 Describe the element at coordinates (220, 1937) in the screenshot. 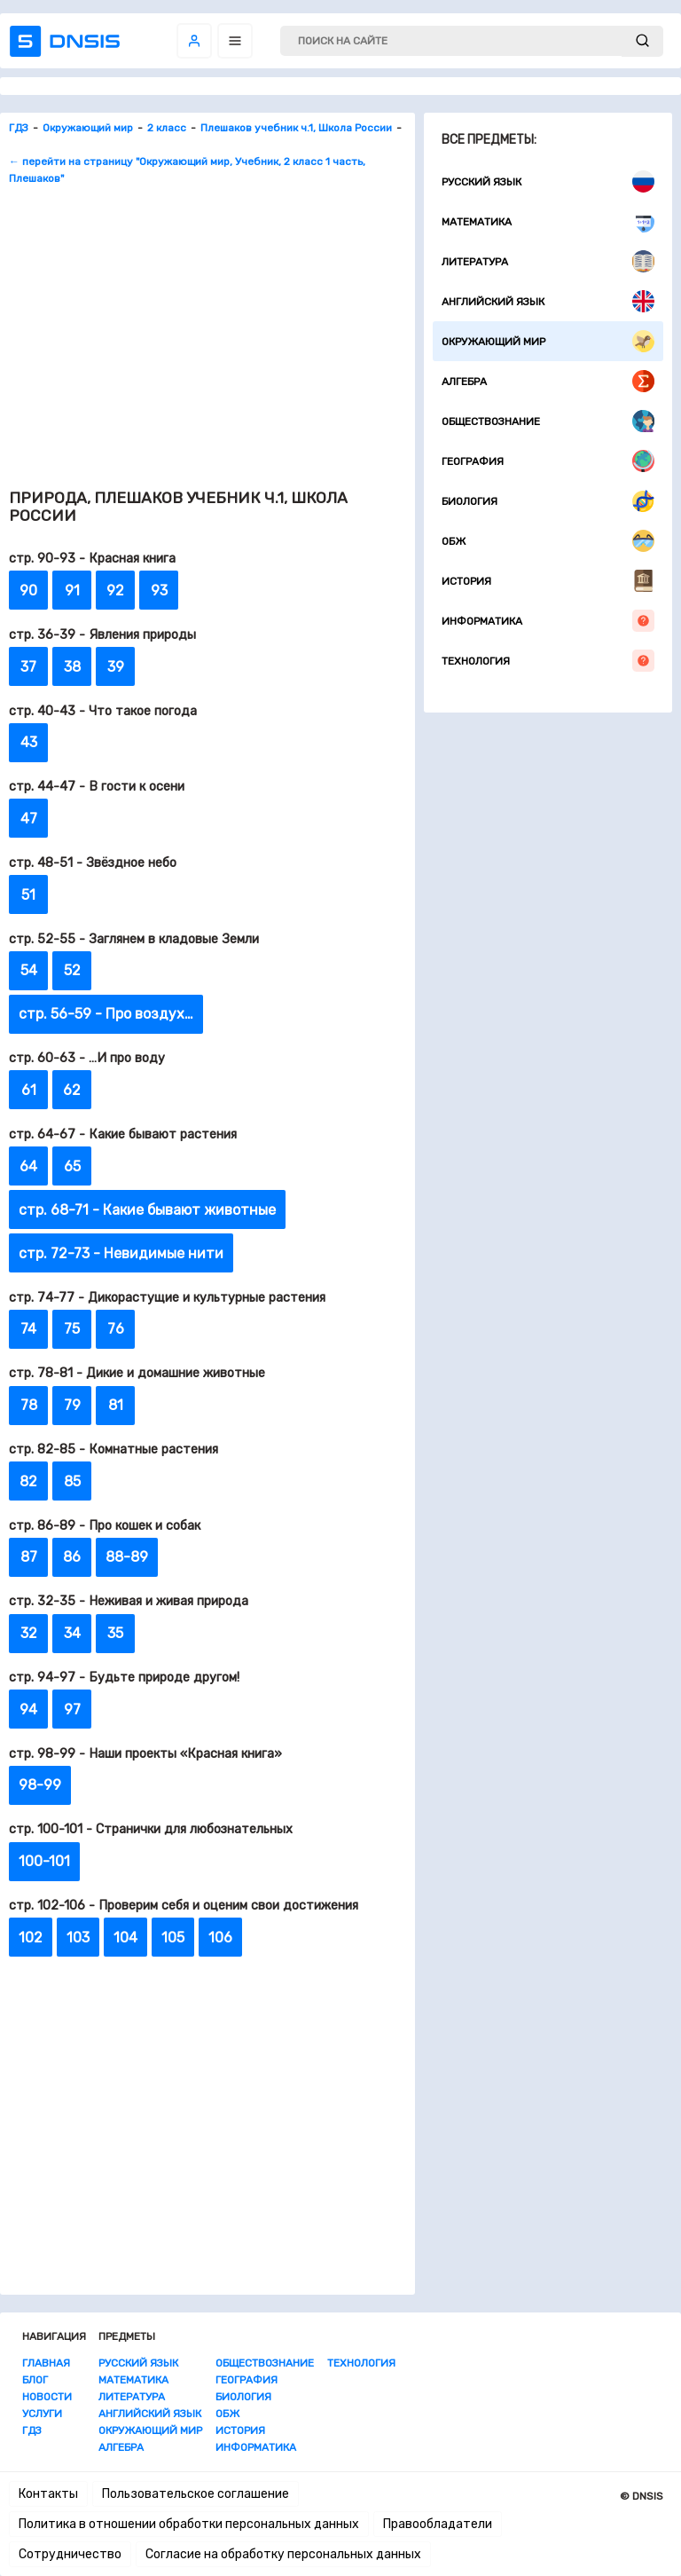

I see `106` at that location.